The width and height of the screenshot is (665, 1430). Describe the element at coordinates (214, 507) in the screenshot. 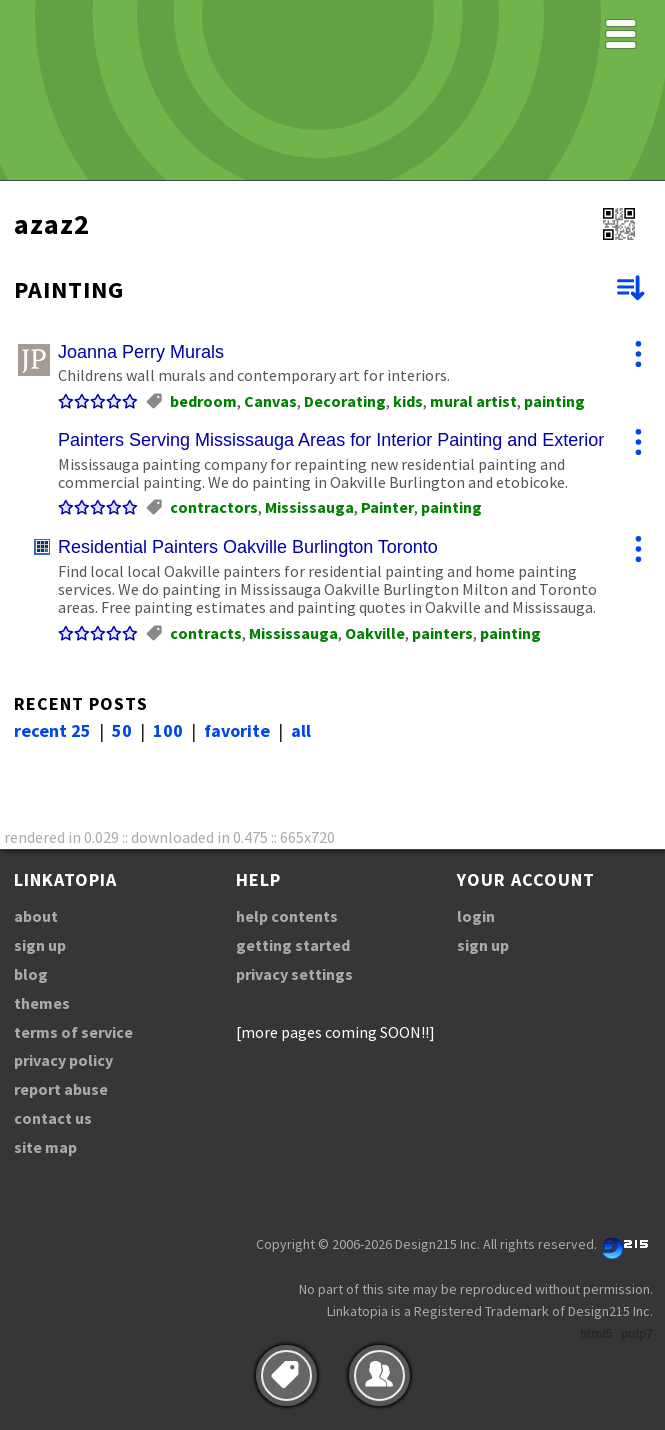

I see `contractors` at that location.